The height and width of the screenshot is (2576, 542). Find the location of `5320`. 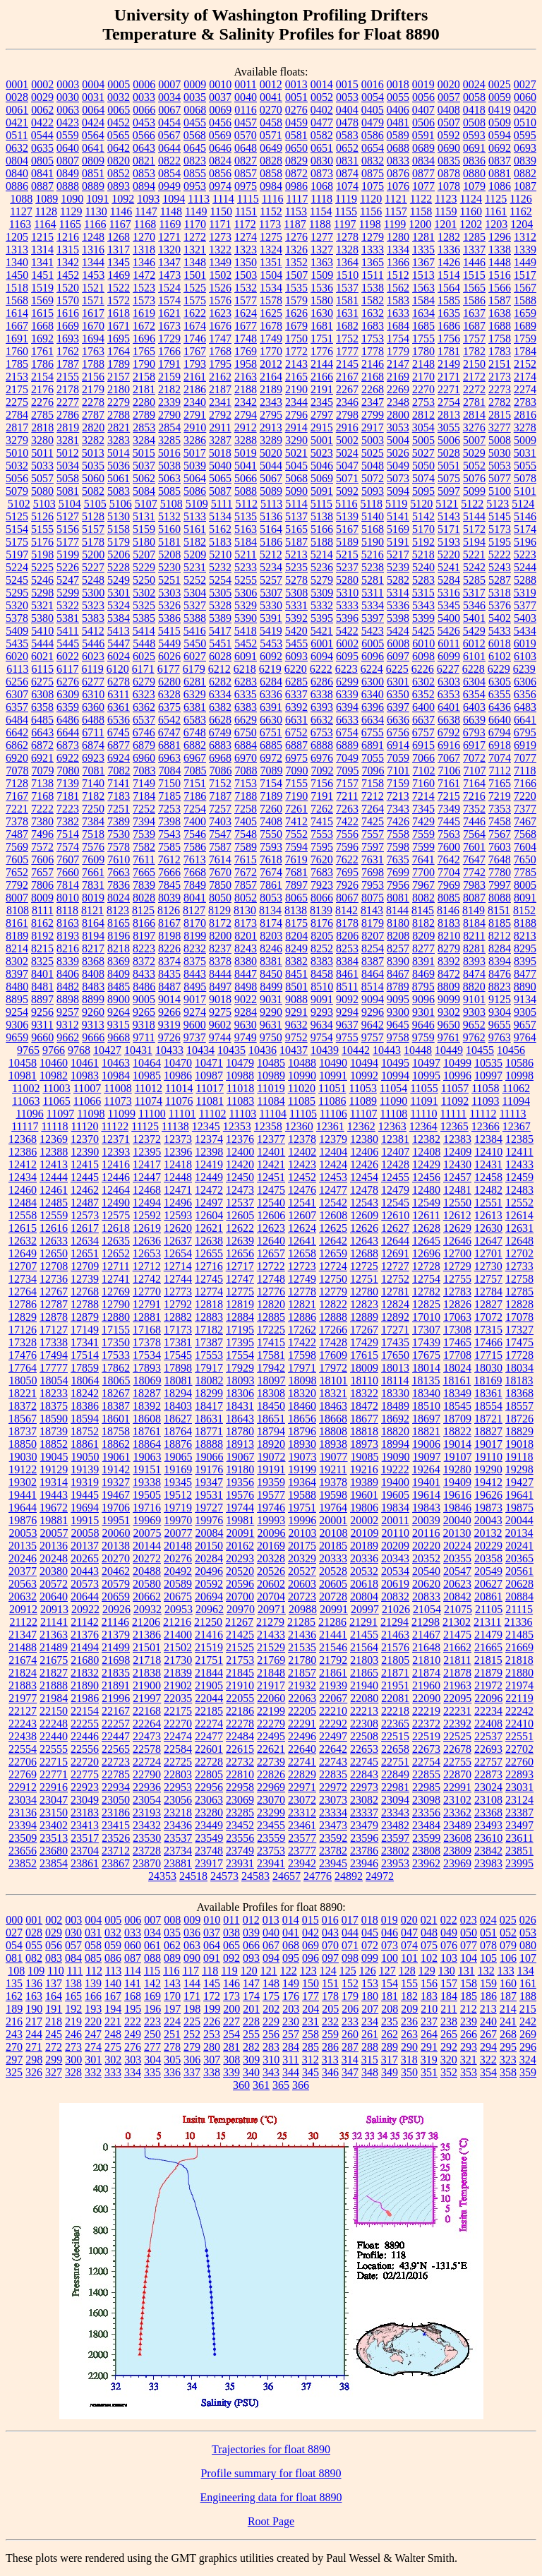

5320 is located at coordinates (17, 605).